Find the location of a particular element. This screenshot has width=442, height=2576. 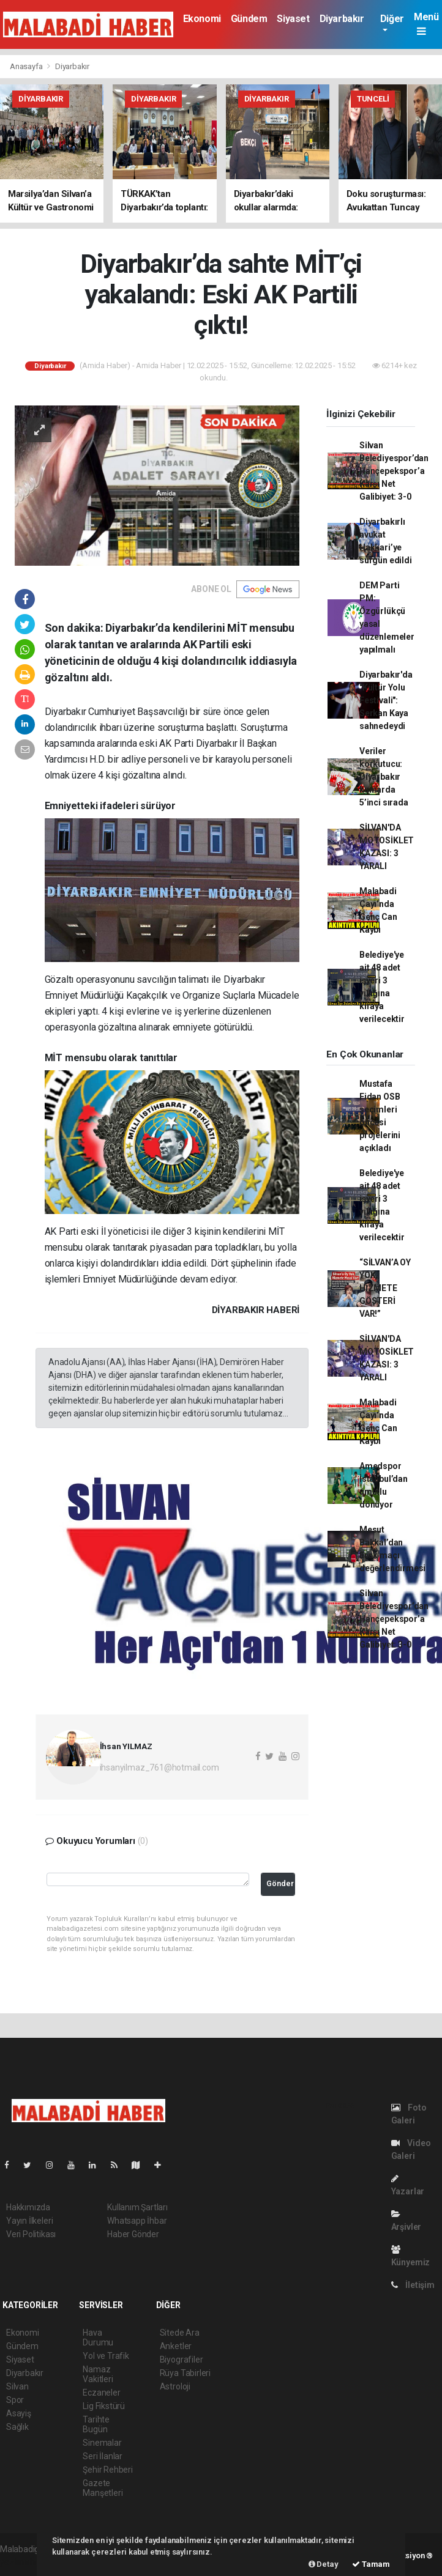

“SİLVAN’A OY YOK, HİZMETE GÖSTERİ VAR!” is located at coordinates (385, 1288).